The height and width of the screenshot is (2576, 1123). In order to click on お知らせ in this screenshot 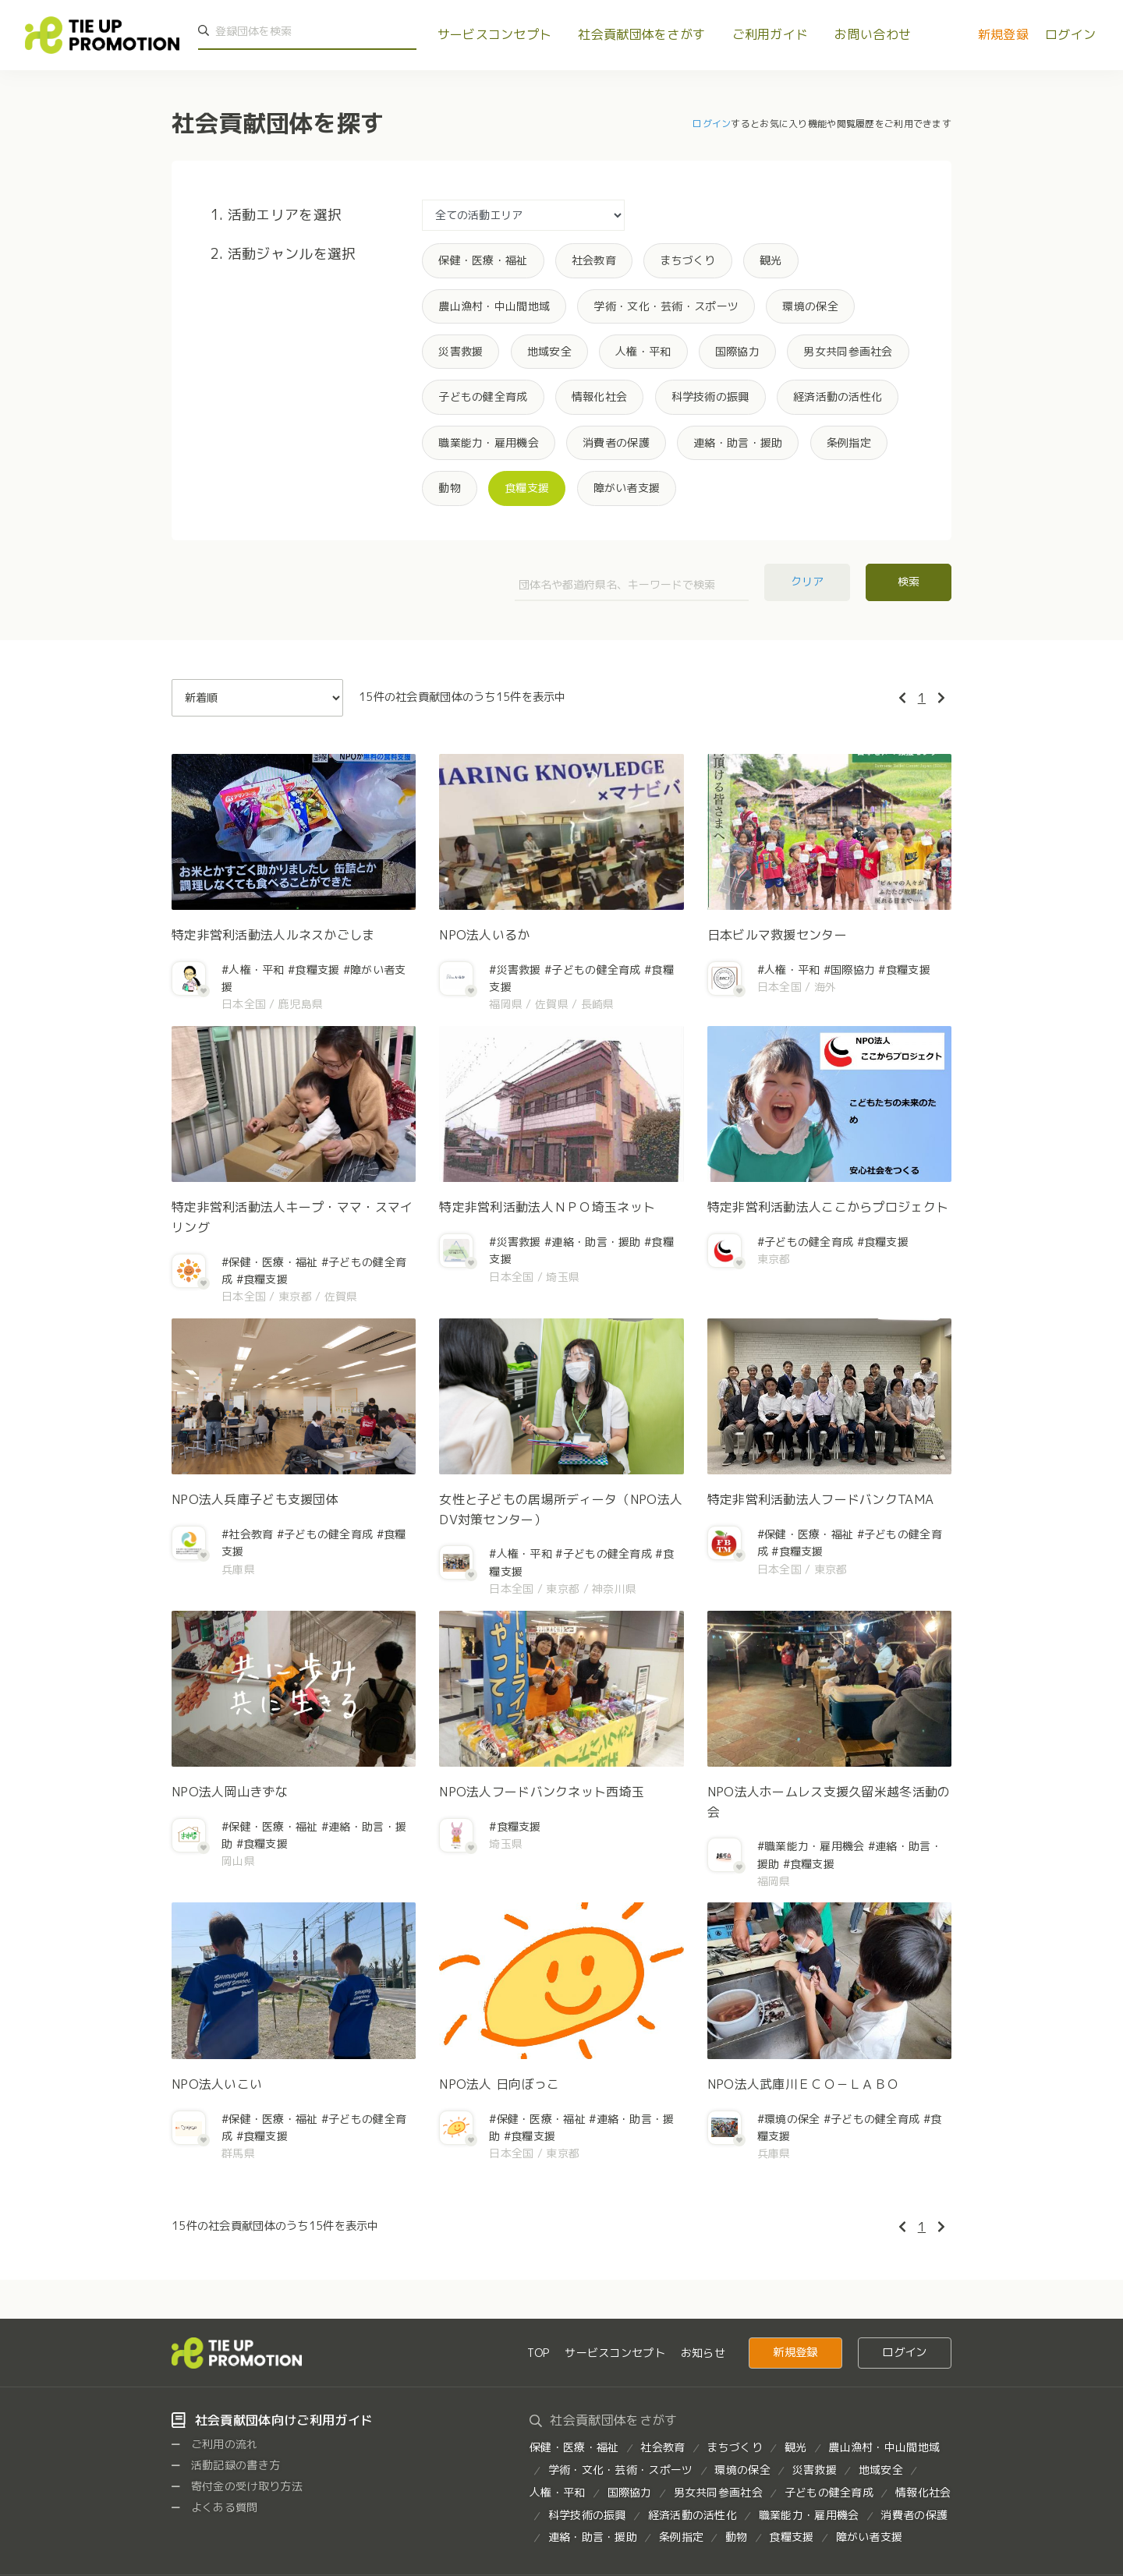, I will do `click(703, 2352)`.